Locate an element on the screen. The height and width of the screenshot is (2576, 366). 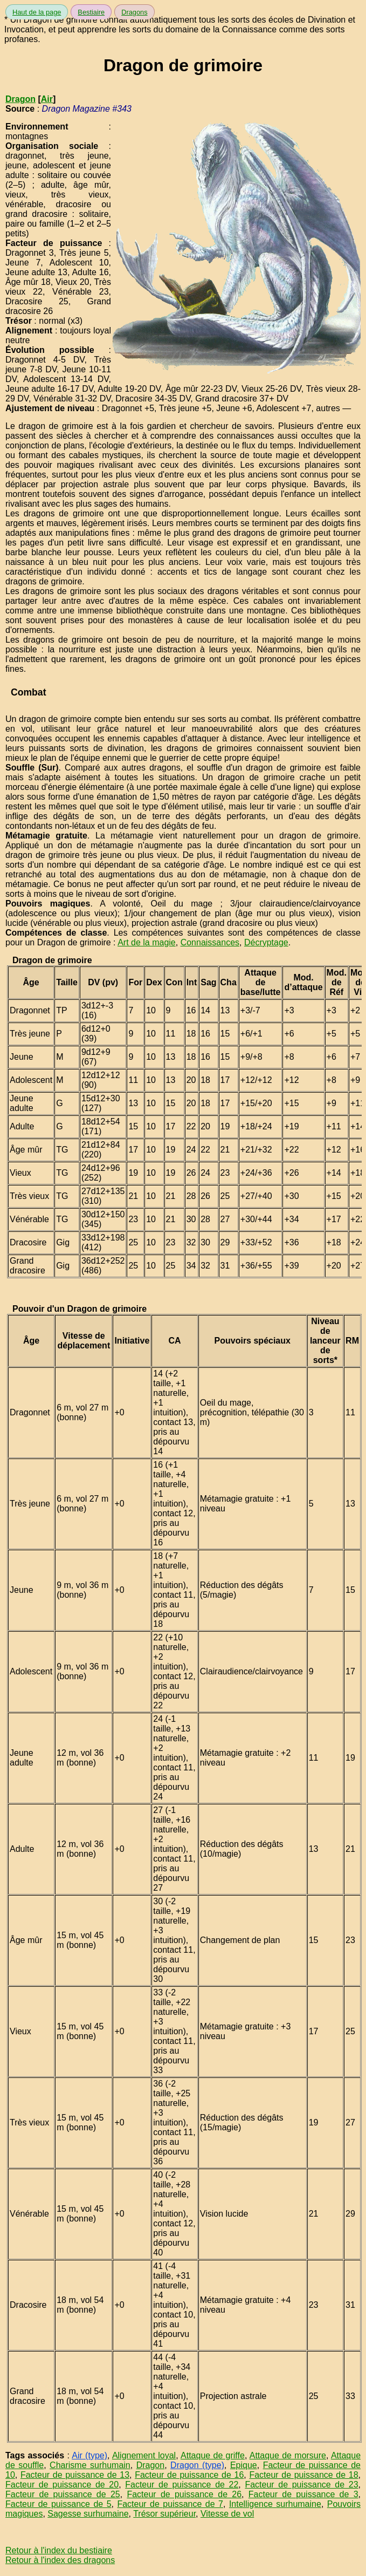
Facteur de puissance de 7 is located at coordinates (170, 2504).